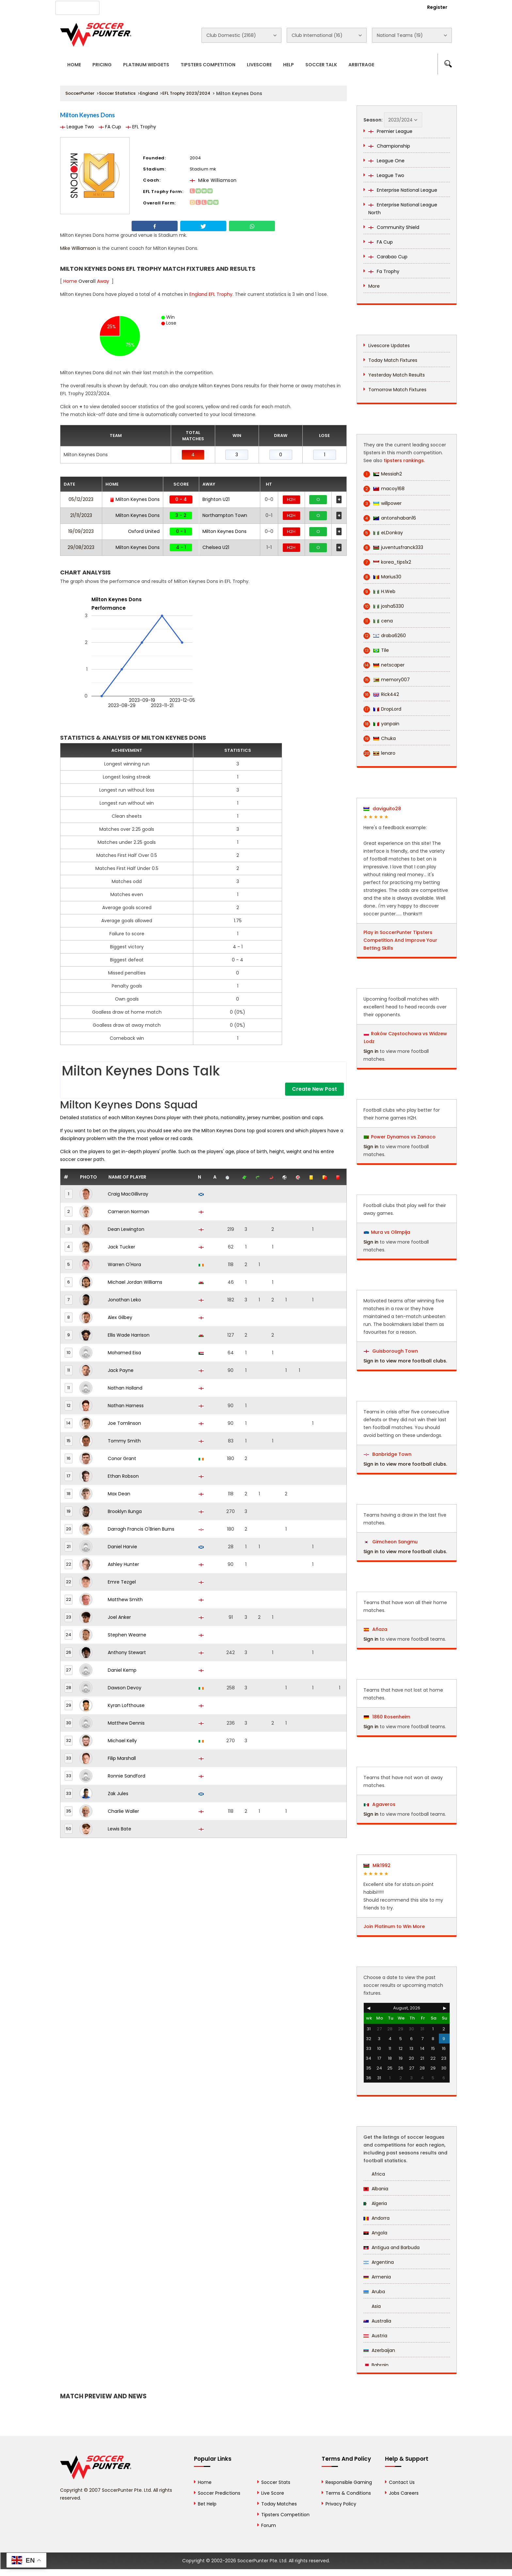 The width and height of the screenshot is (512, 2576). I want to click on Matthew Smith, so click(125, 1599).